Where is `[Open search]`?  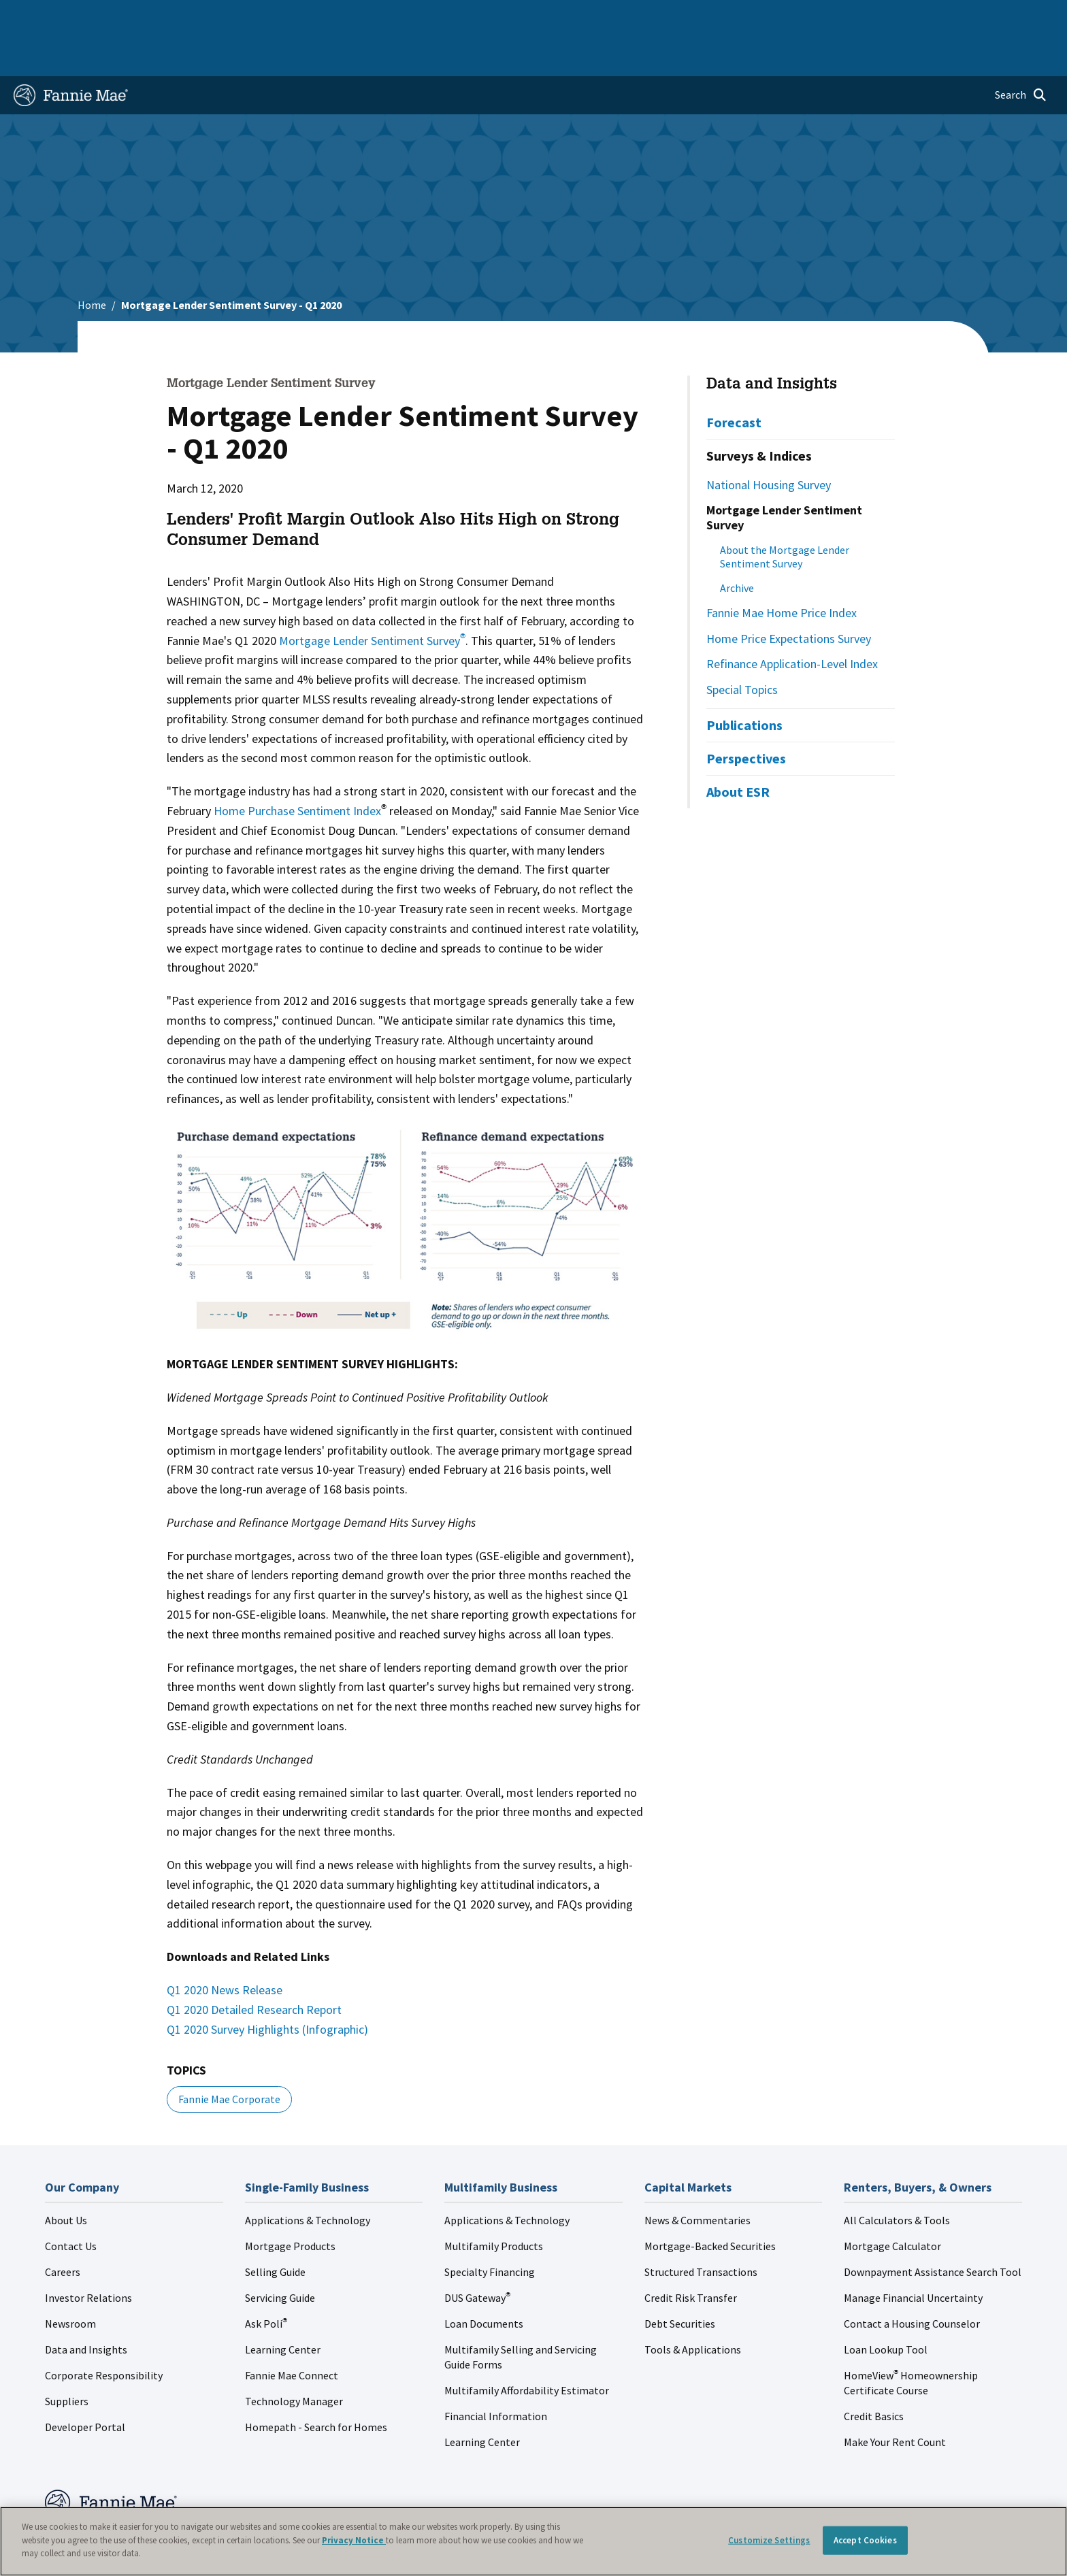 [Open search] is located at coordinates (1021, 51).